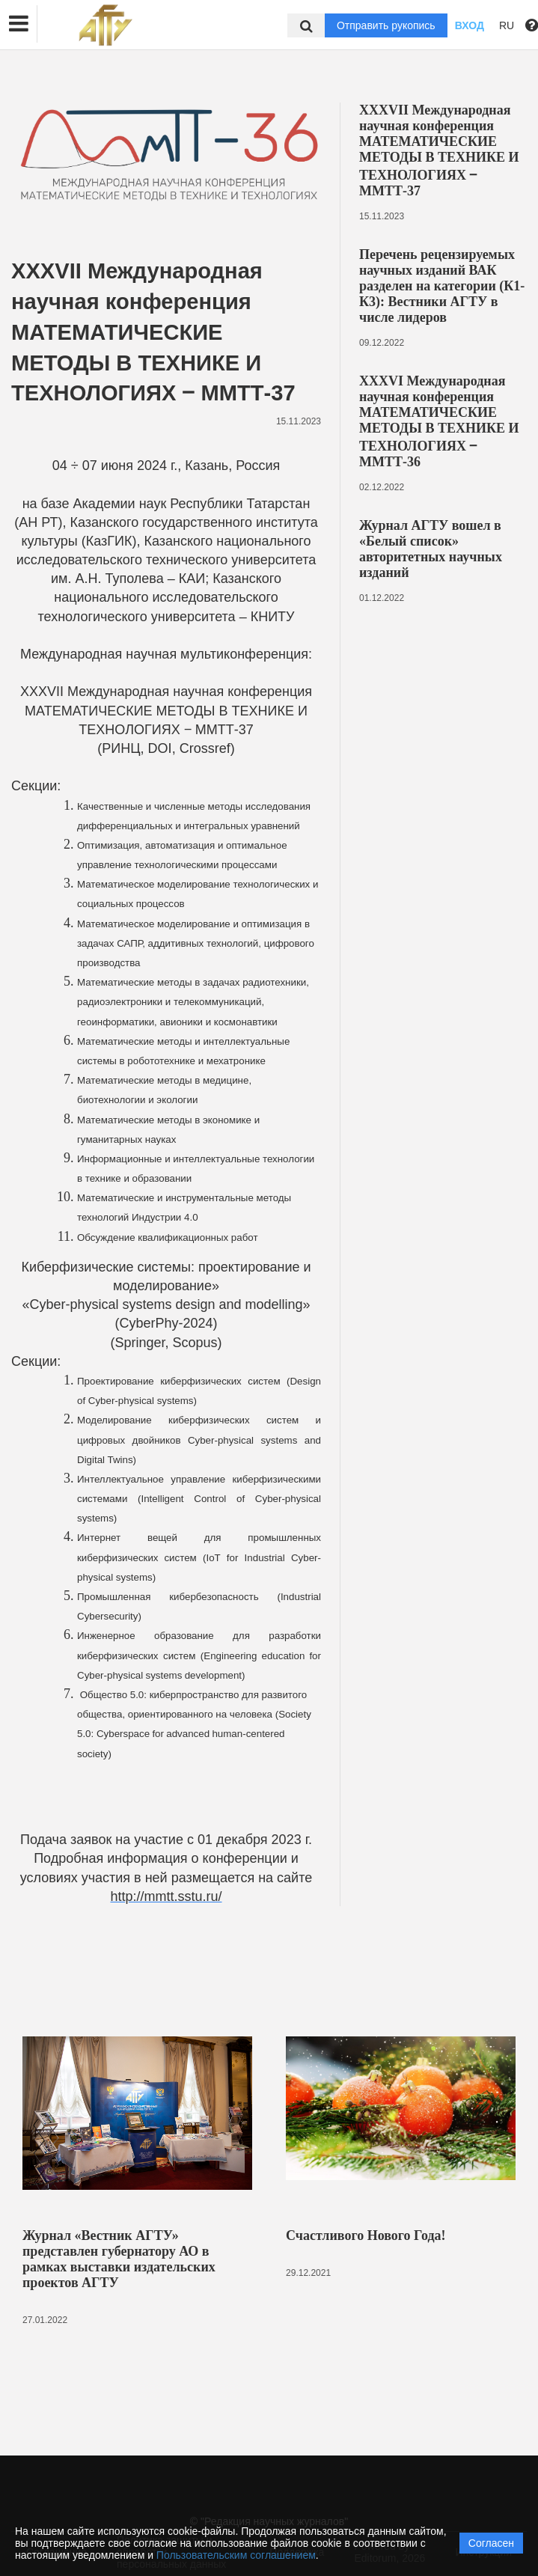 This screenshot has height=2576, width=538. Describe the element at coordinates (491, 2543) in the screenshot. I see `Согласен` at that location.